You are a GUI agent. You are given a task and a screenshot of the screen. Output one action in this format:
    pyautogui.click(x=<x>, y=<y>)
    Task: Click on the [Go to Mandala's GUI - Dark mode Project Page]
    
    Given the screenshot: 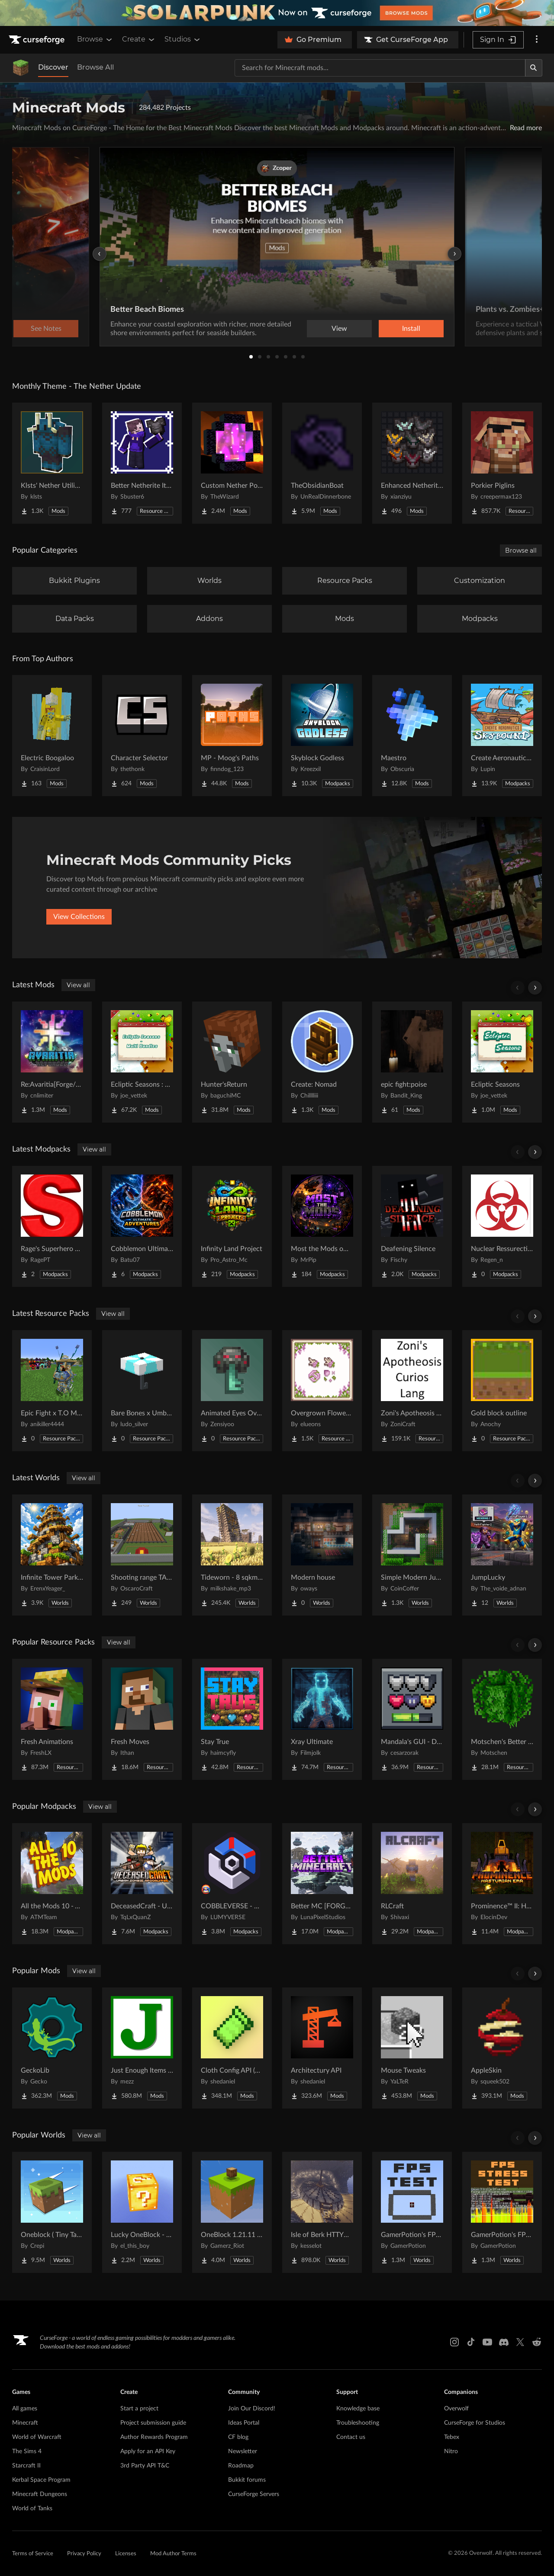 What is the action you would take?
    pyautogui.click(x=412, y=1719)
    